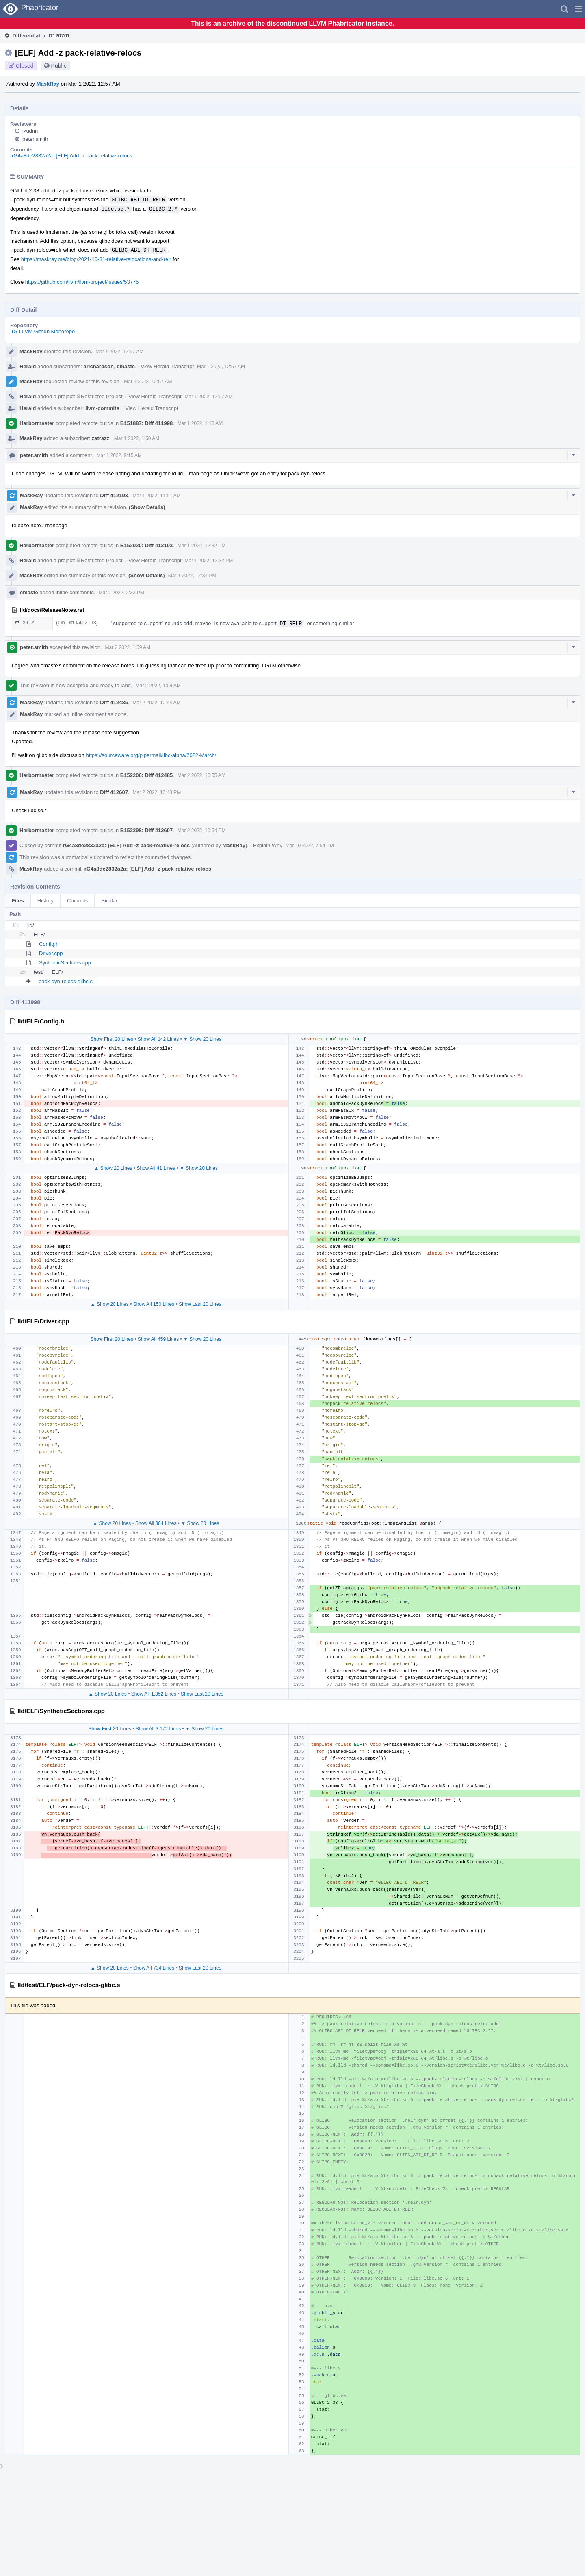  I want to click on Mar 1 2022, 12:57 AM, so click(119, 351).